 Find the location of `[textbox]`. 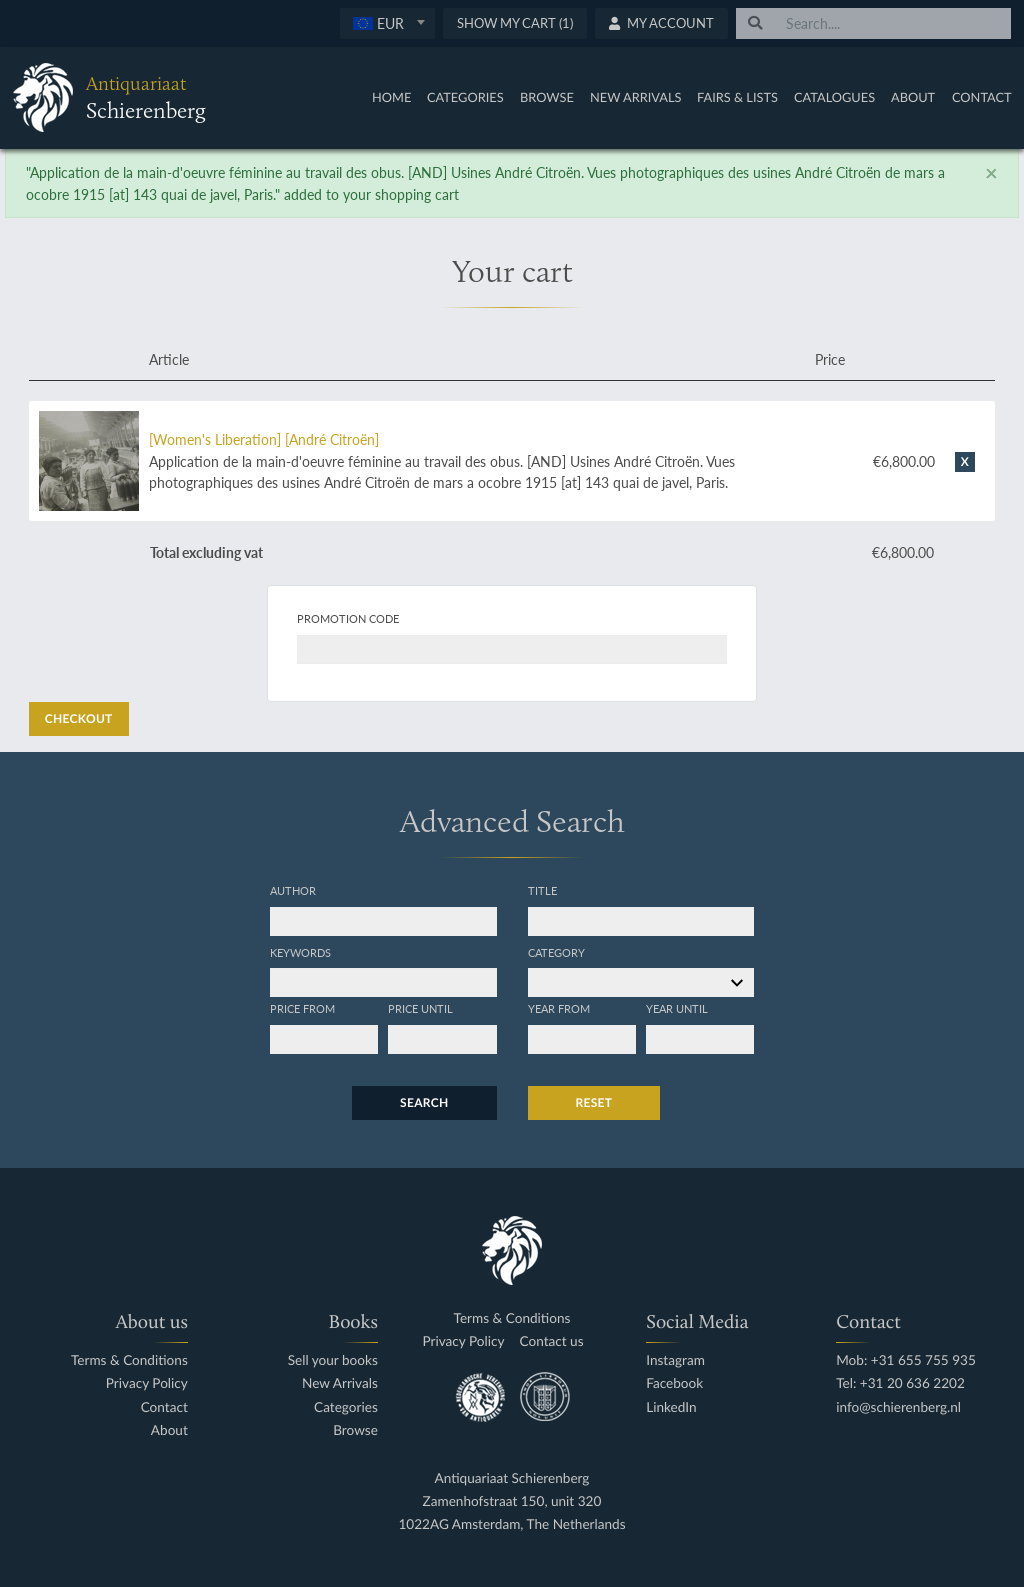

[textbox] is located at coordinates (387, 23).